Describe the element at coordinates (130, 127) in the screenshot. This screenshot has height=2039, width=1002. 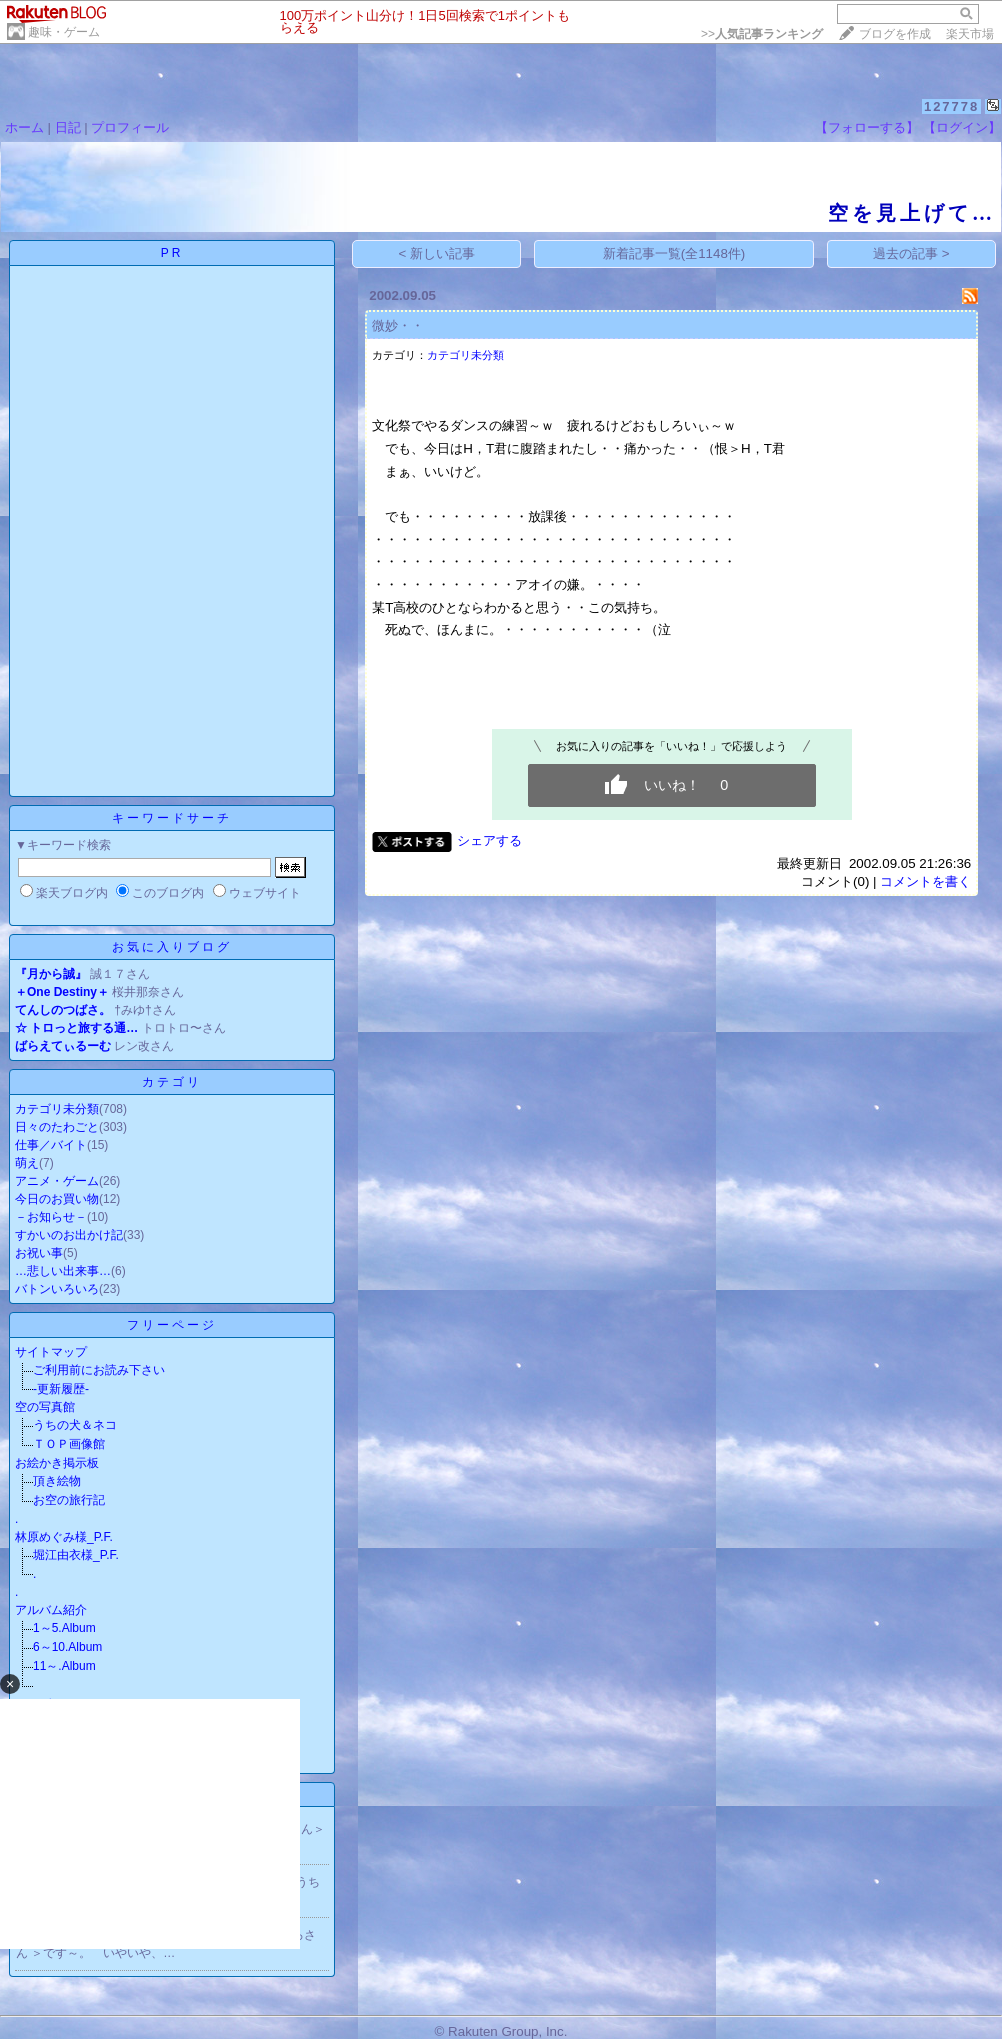
I see `プロフィール` at that location.